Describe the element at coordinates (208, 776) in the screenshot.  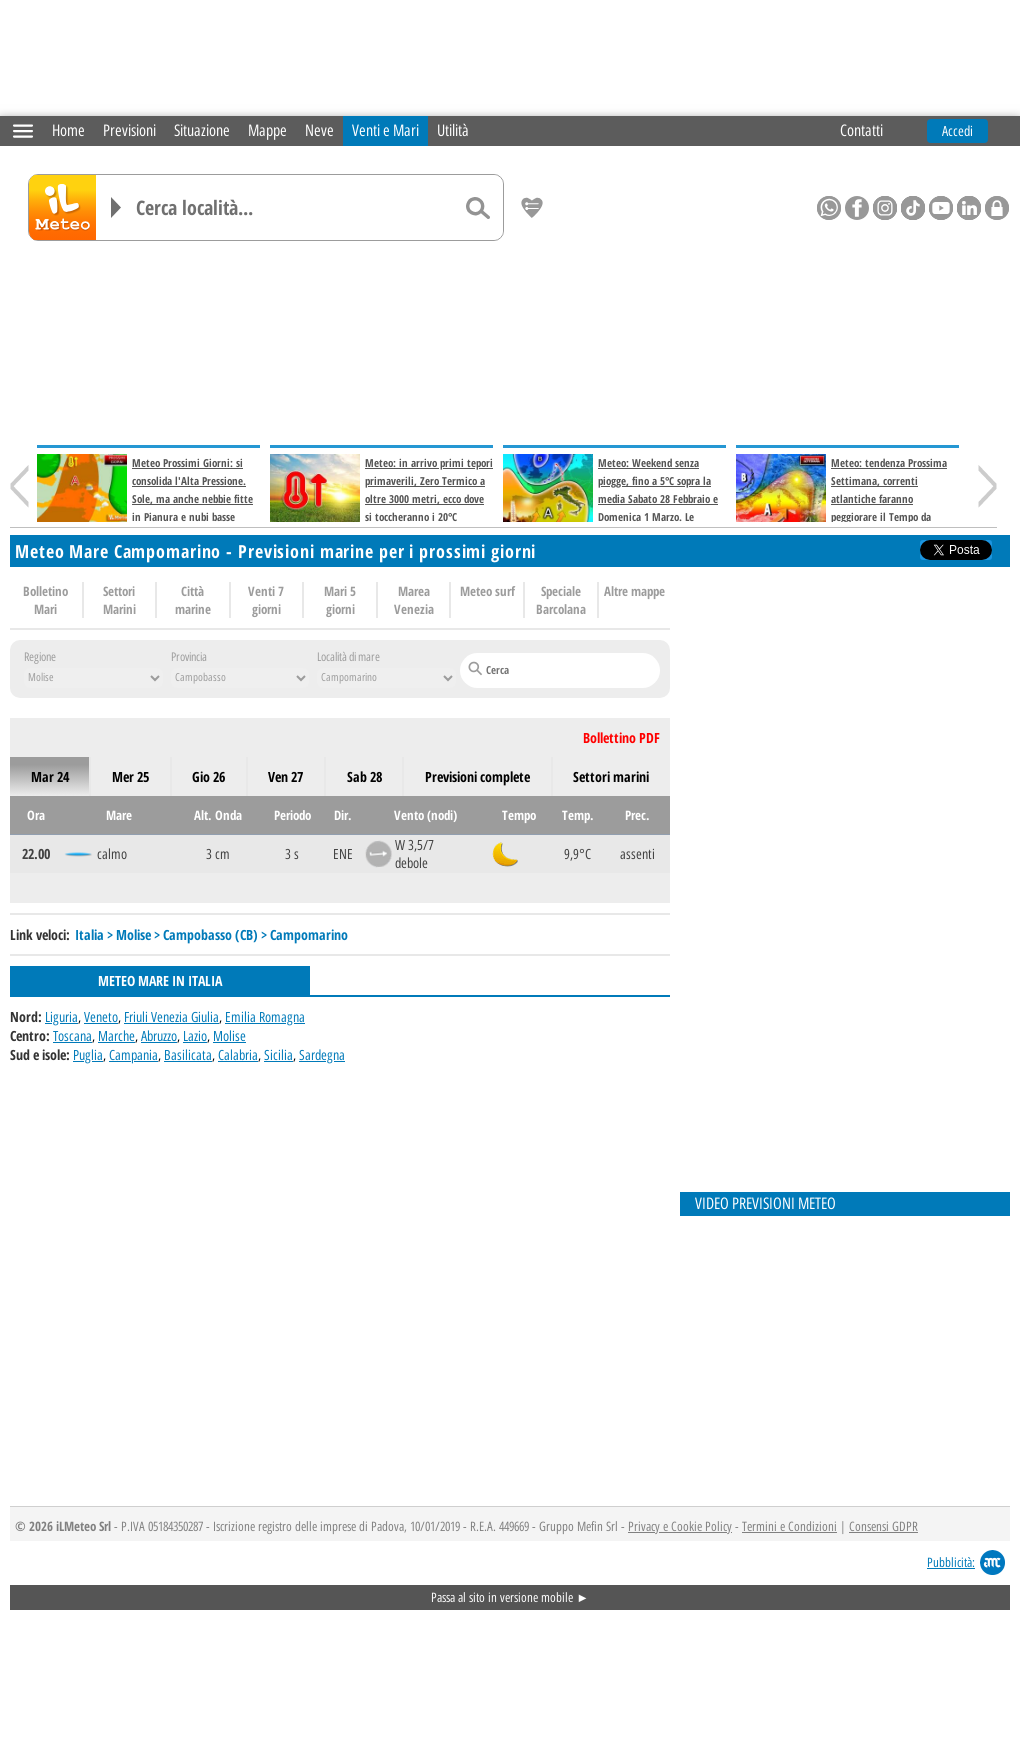
I see `gio 26` at that location.